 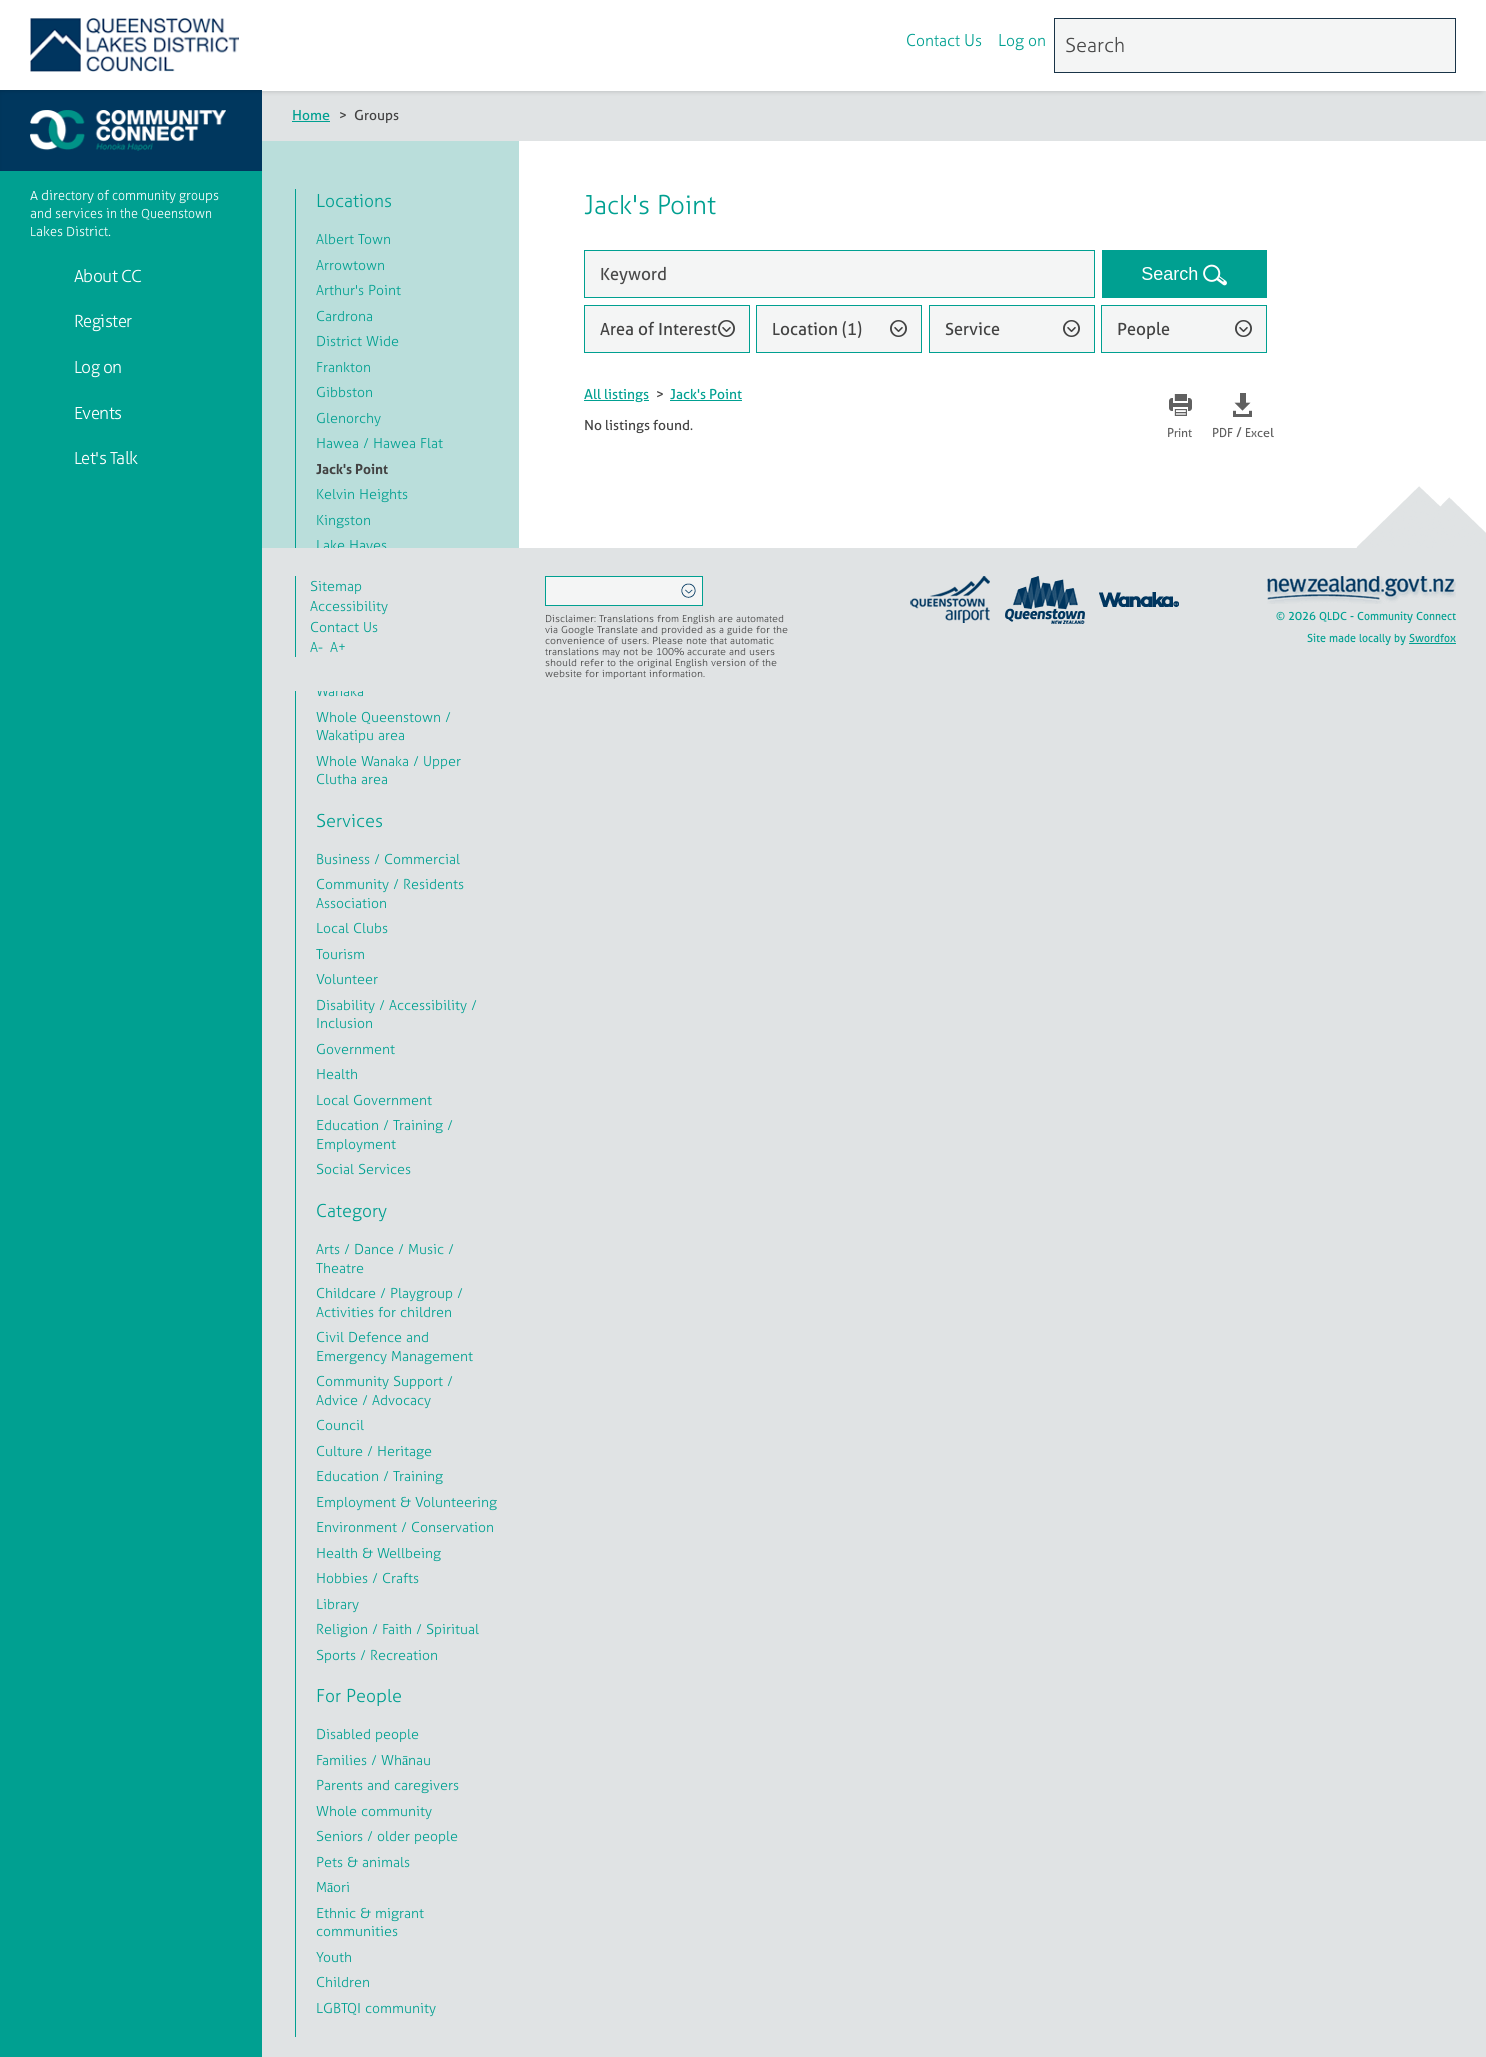 What do you see at coordinates (363, 1861) in the screenshot?
I see `Pets & animals` at bounding box center [363, 1861].